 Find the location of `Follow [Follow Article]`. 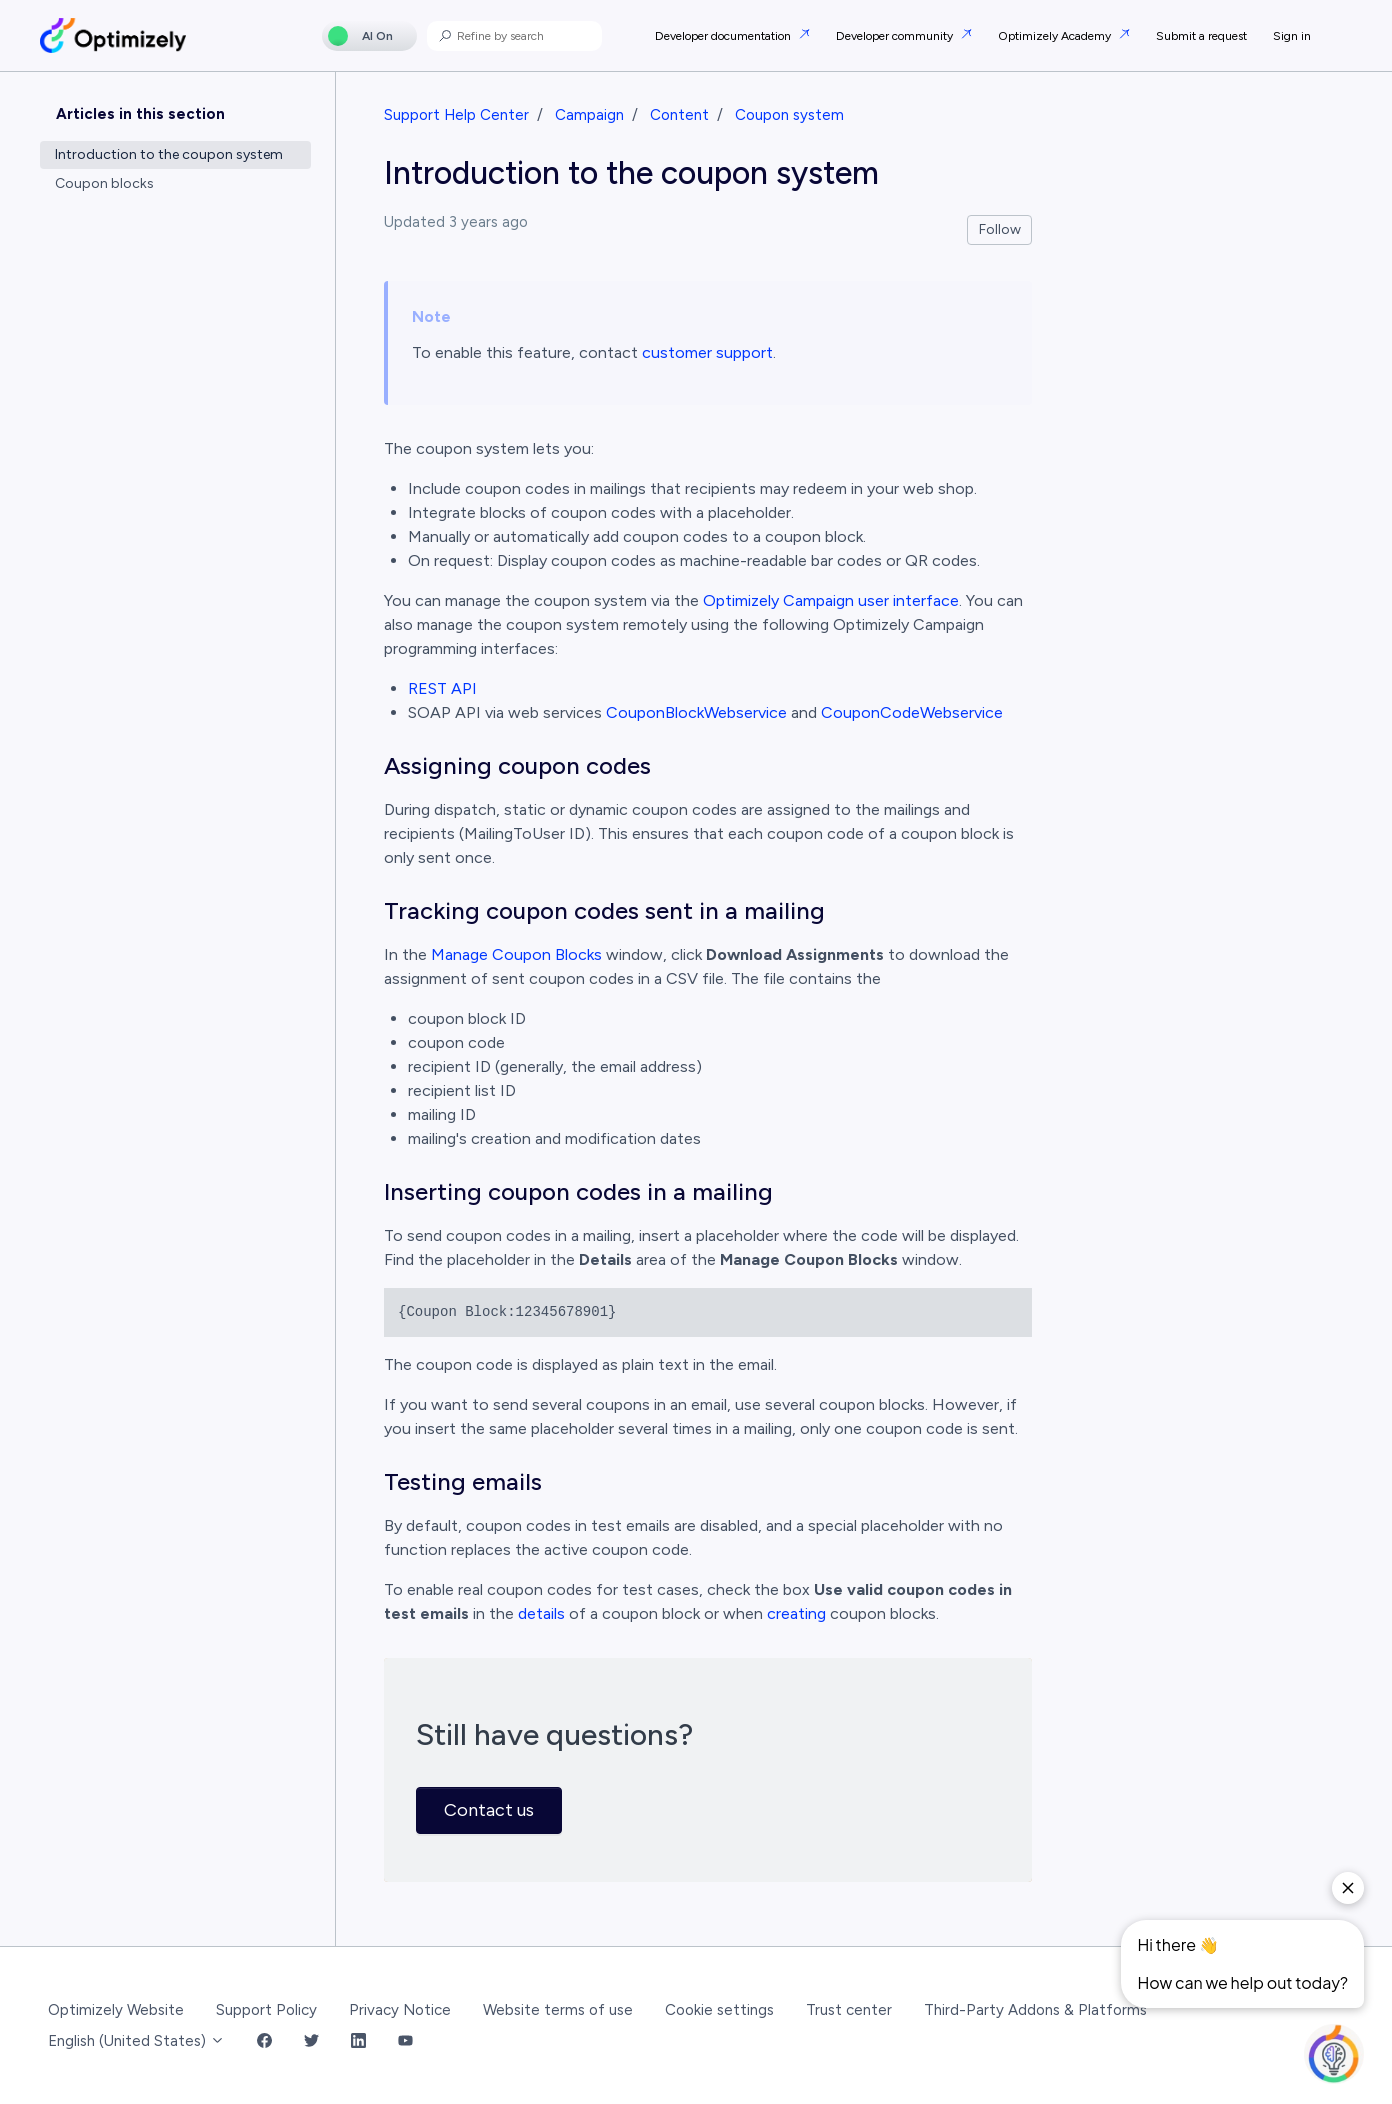

Follow [Follow Article] is located at coordinates (1000, 229).